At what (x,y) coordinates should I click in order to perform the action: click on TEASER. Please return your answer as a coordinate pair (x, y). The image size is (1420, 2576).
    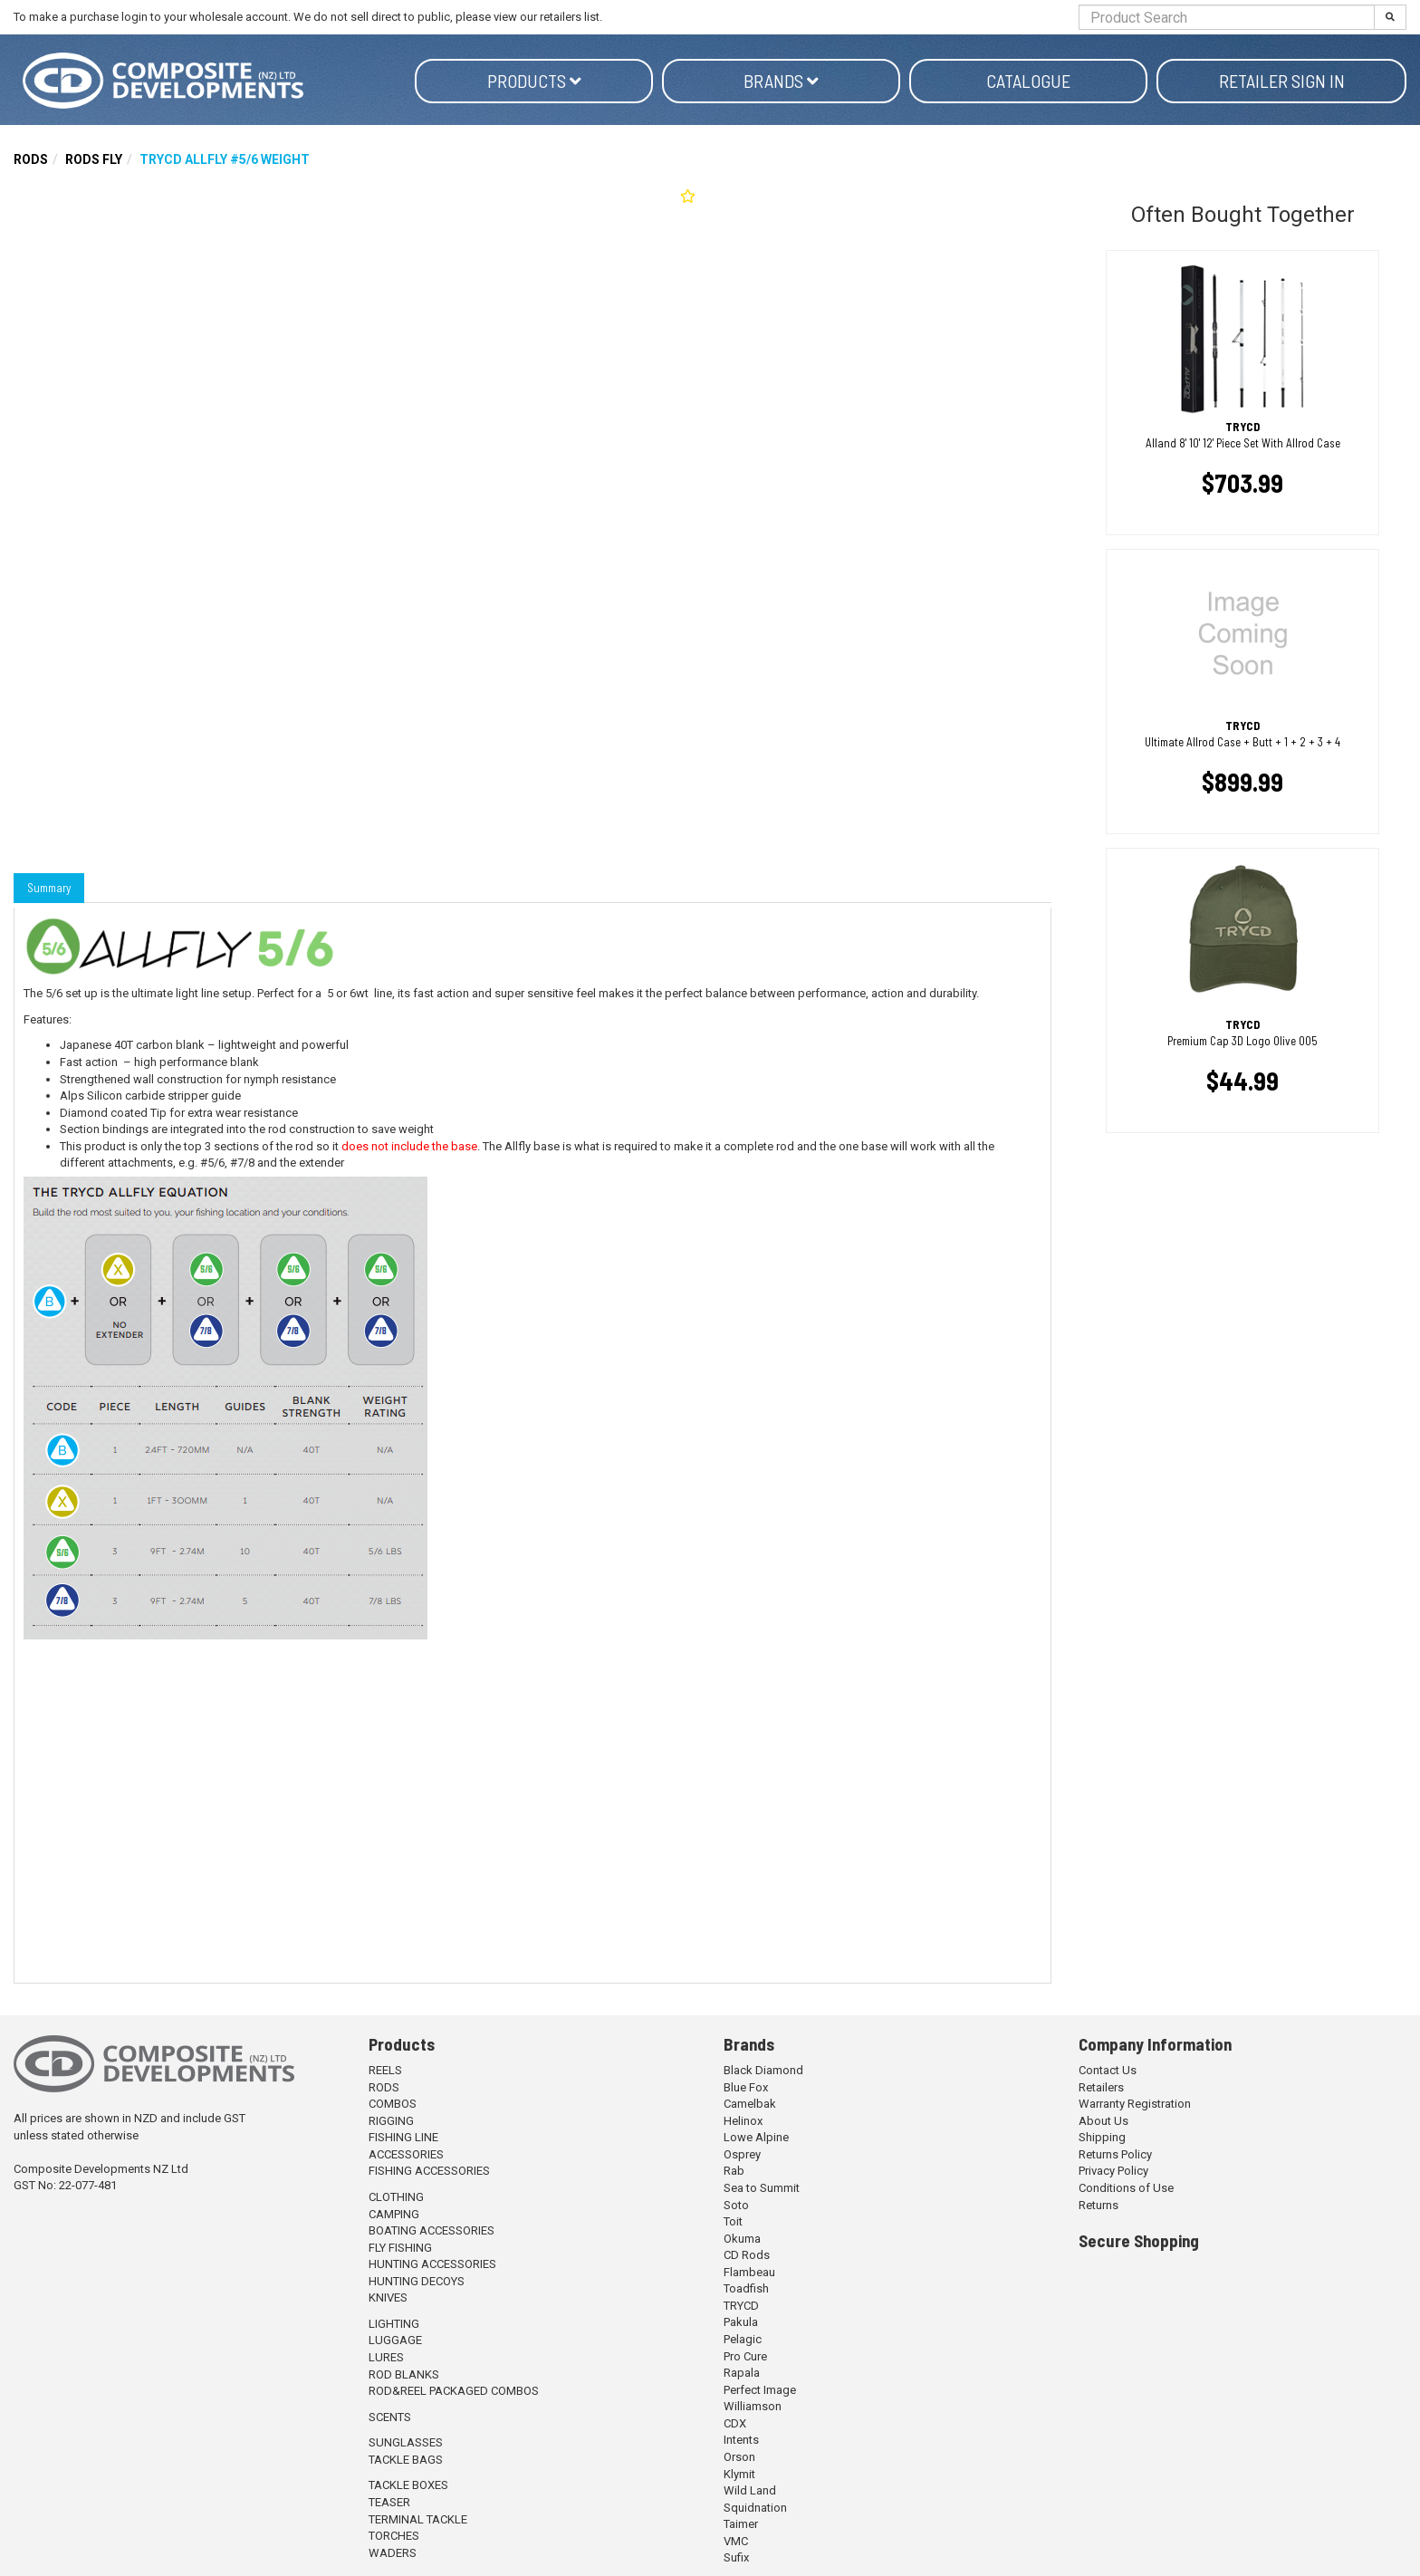
    Looking at the image, I should click on (389, 2502).